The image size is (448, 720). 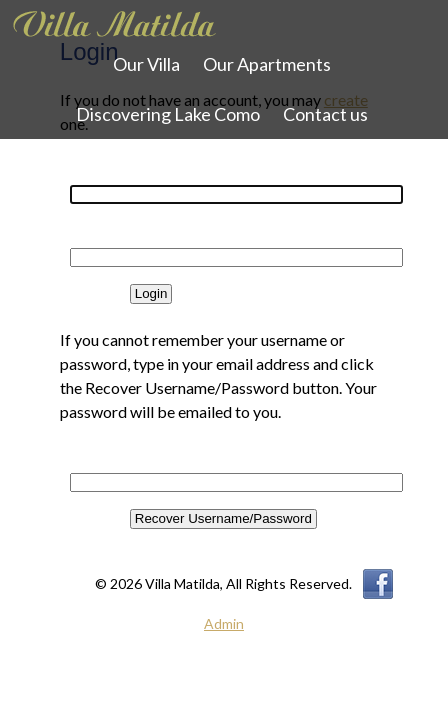 I want to click on Contact us, so click(x=325, y=114).